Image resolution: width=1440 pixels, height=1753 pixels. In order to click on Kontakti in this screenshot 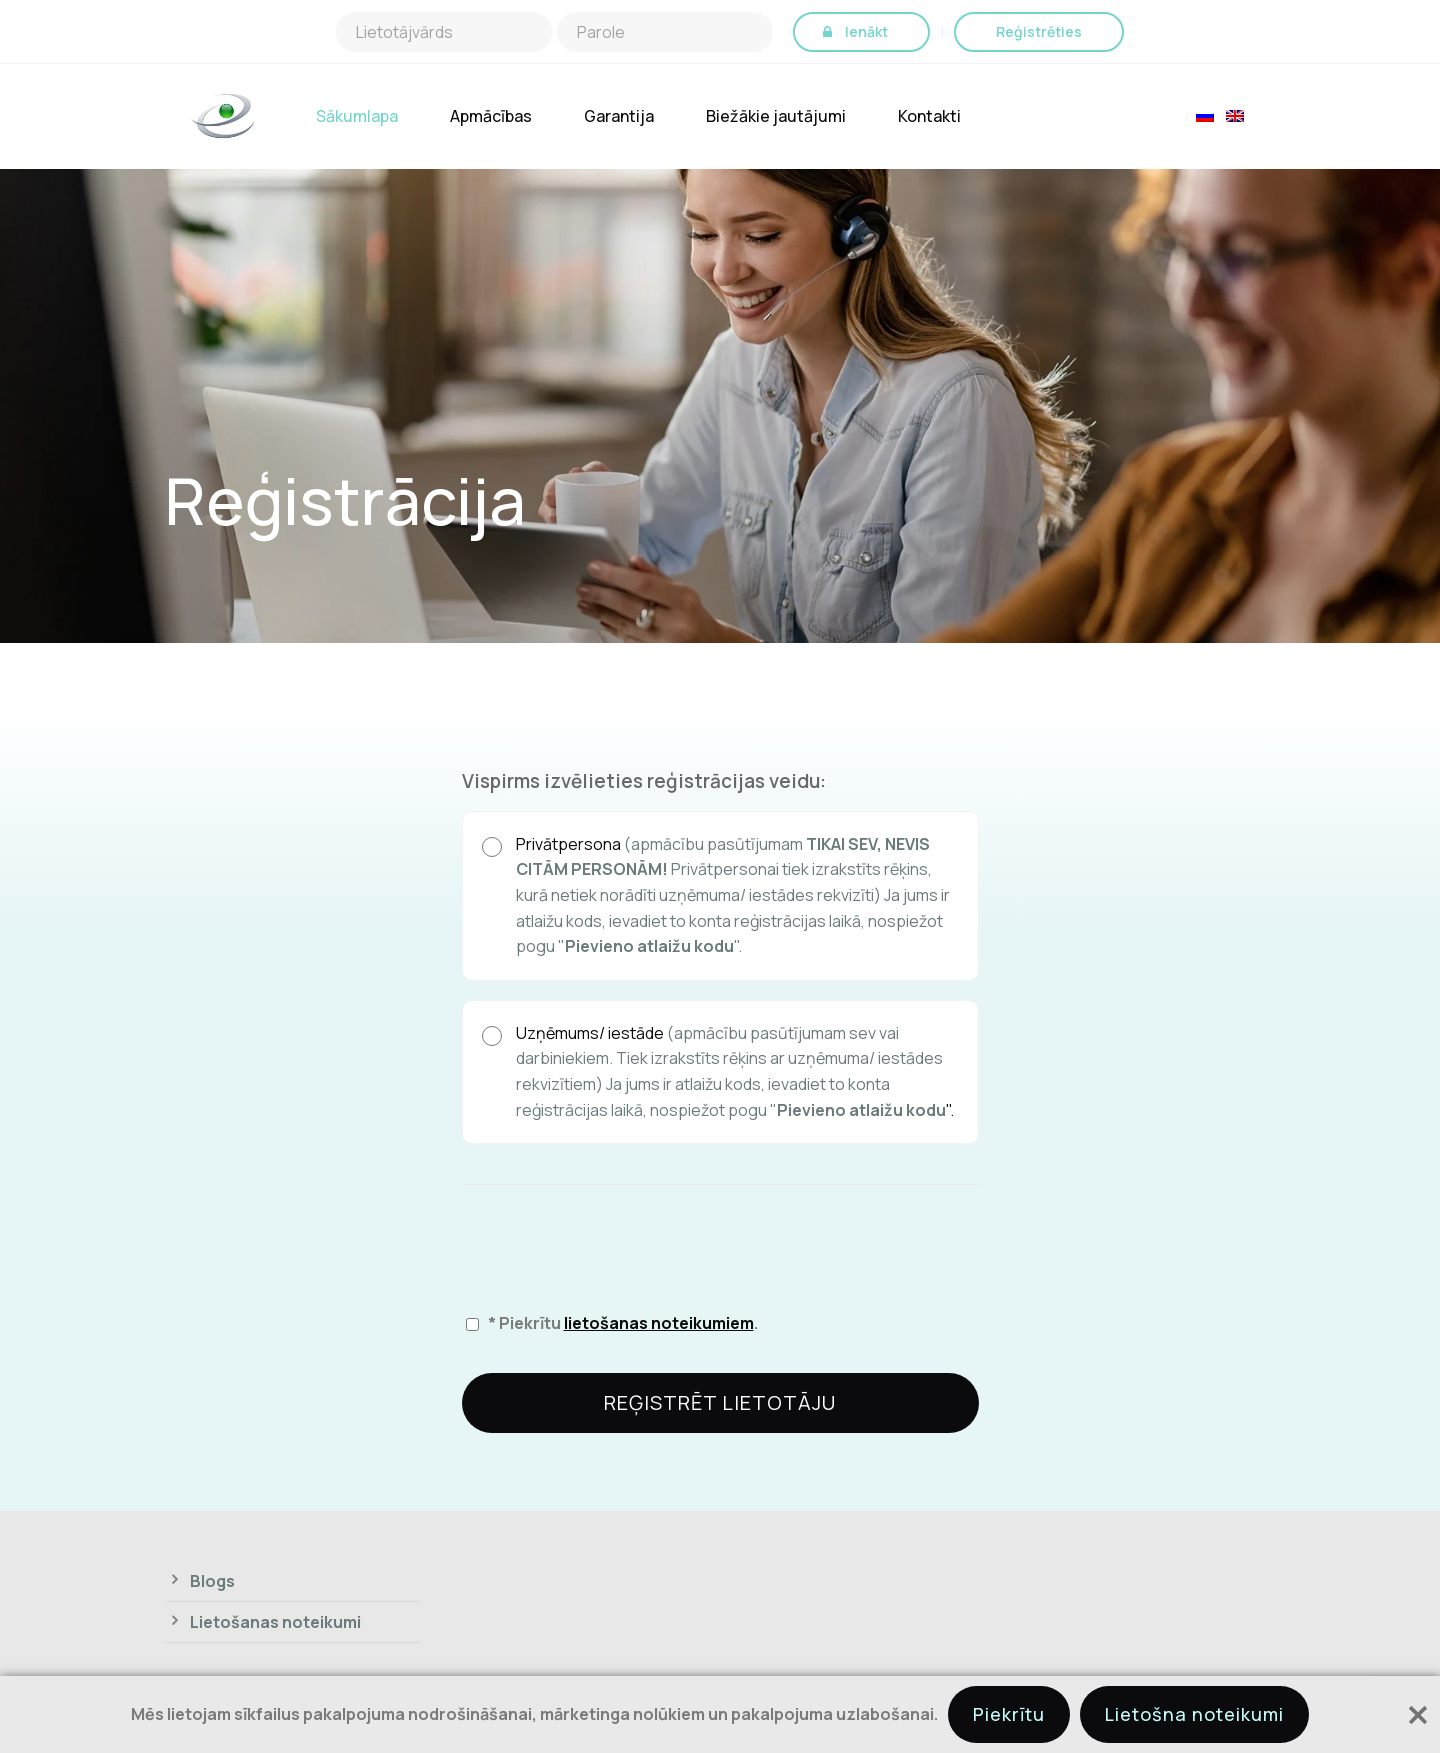, I will do `click(929, 116)`.